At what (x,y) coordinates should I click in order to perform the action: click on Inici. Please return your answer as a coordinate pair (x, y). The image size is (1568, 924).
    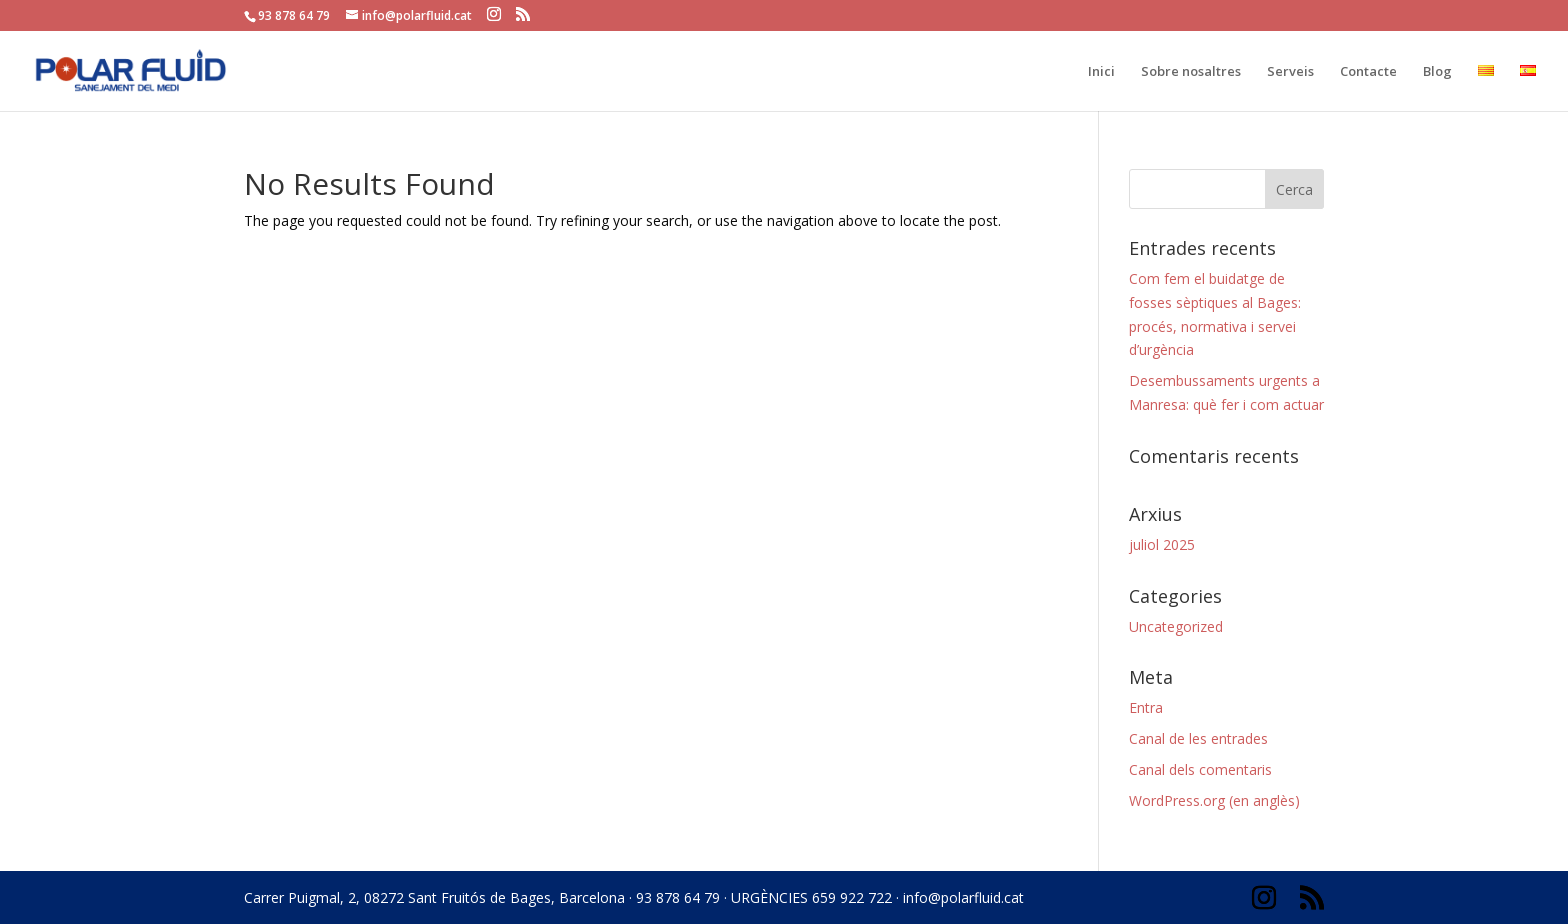
    Looking at the image, I should click on (1101, 72).